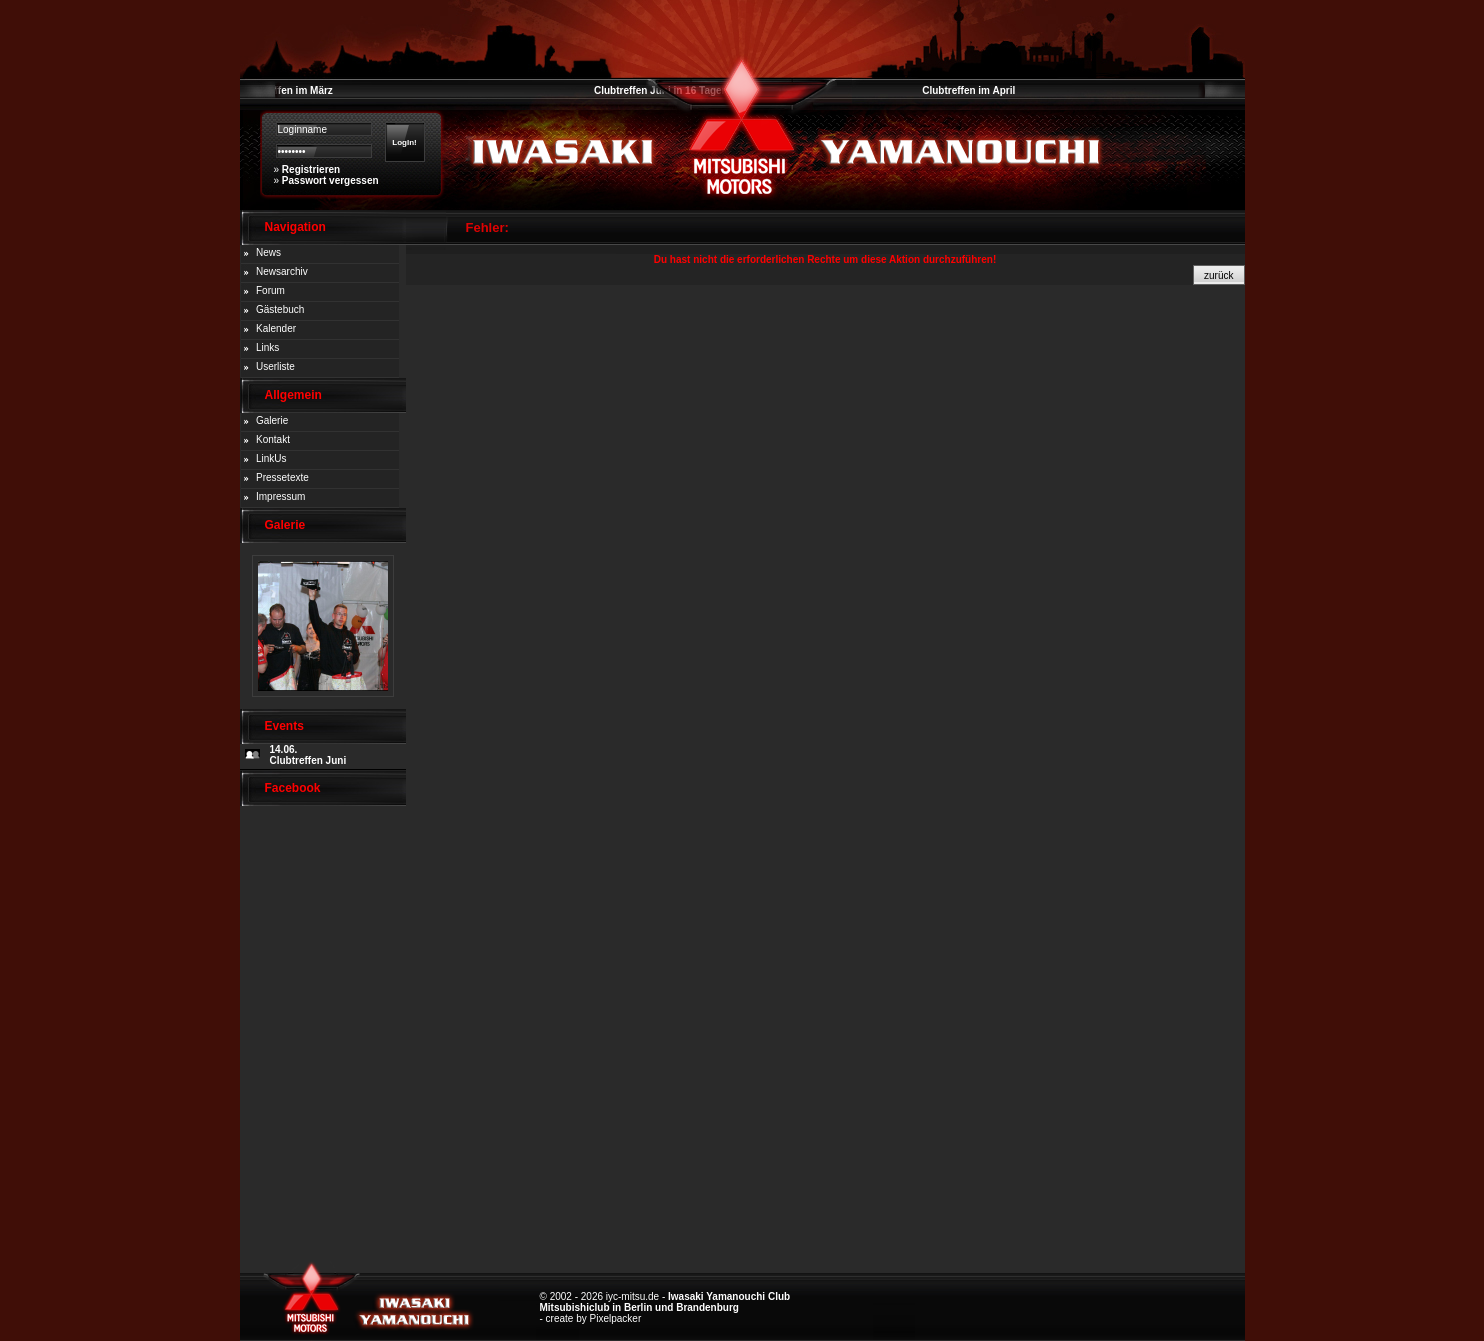  I want to click on Kontakt, so click(273, 439).